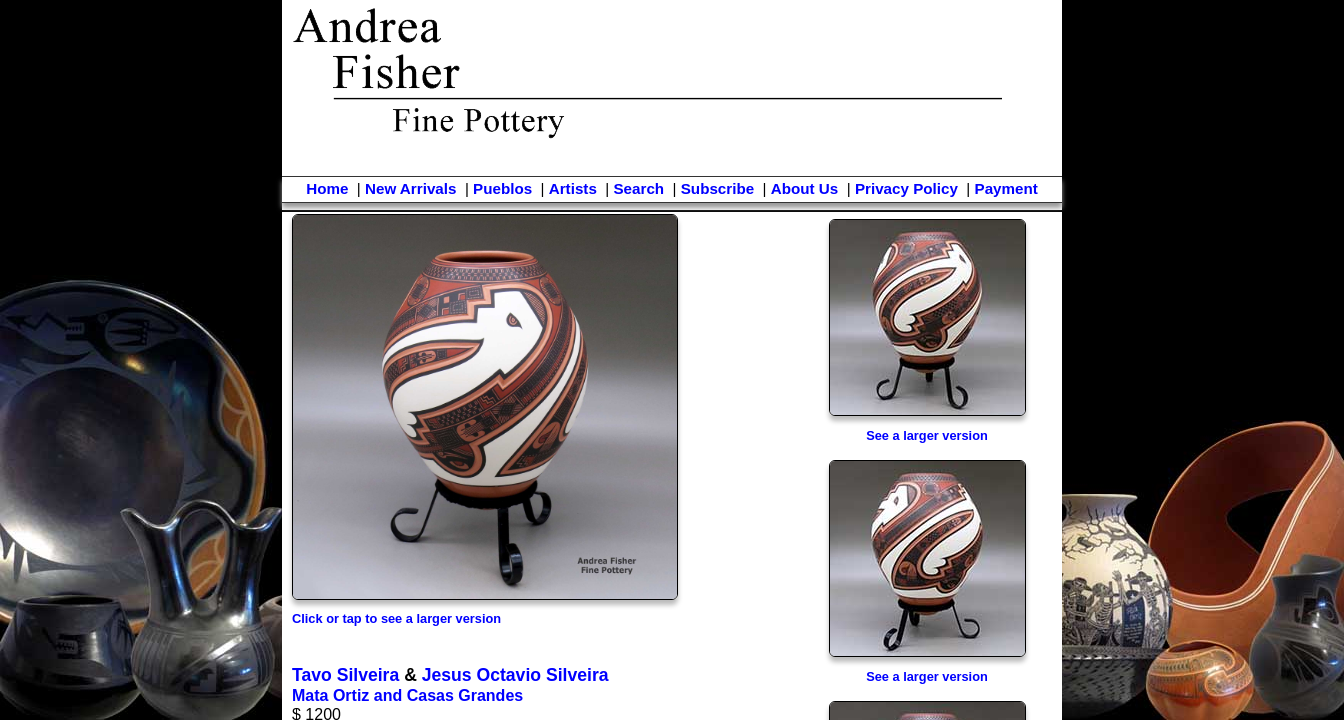 The width and height of the screenshot is (1344, 720). What do you see at coordinates (327, 188) in the screenshot?
I see `Home` at bounding box center [327, 188].